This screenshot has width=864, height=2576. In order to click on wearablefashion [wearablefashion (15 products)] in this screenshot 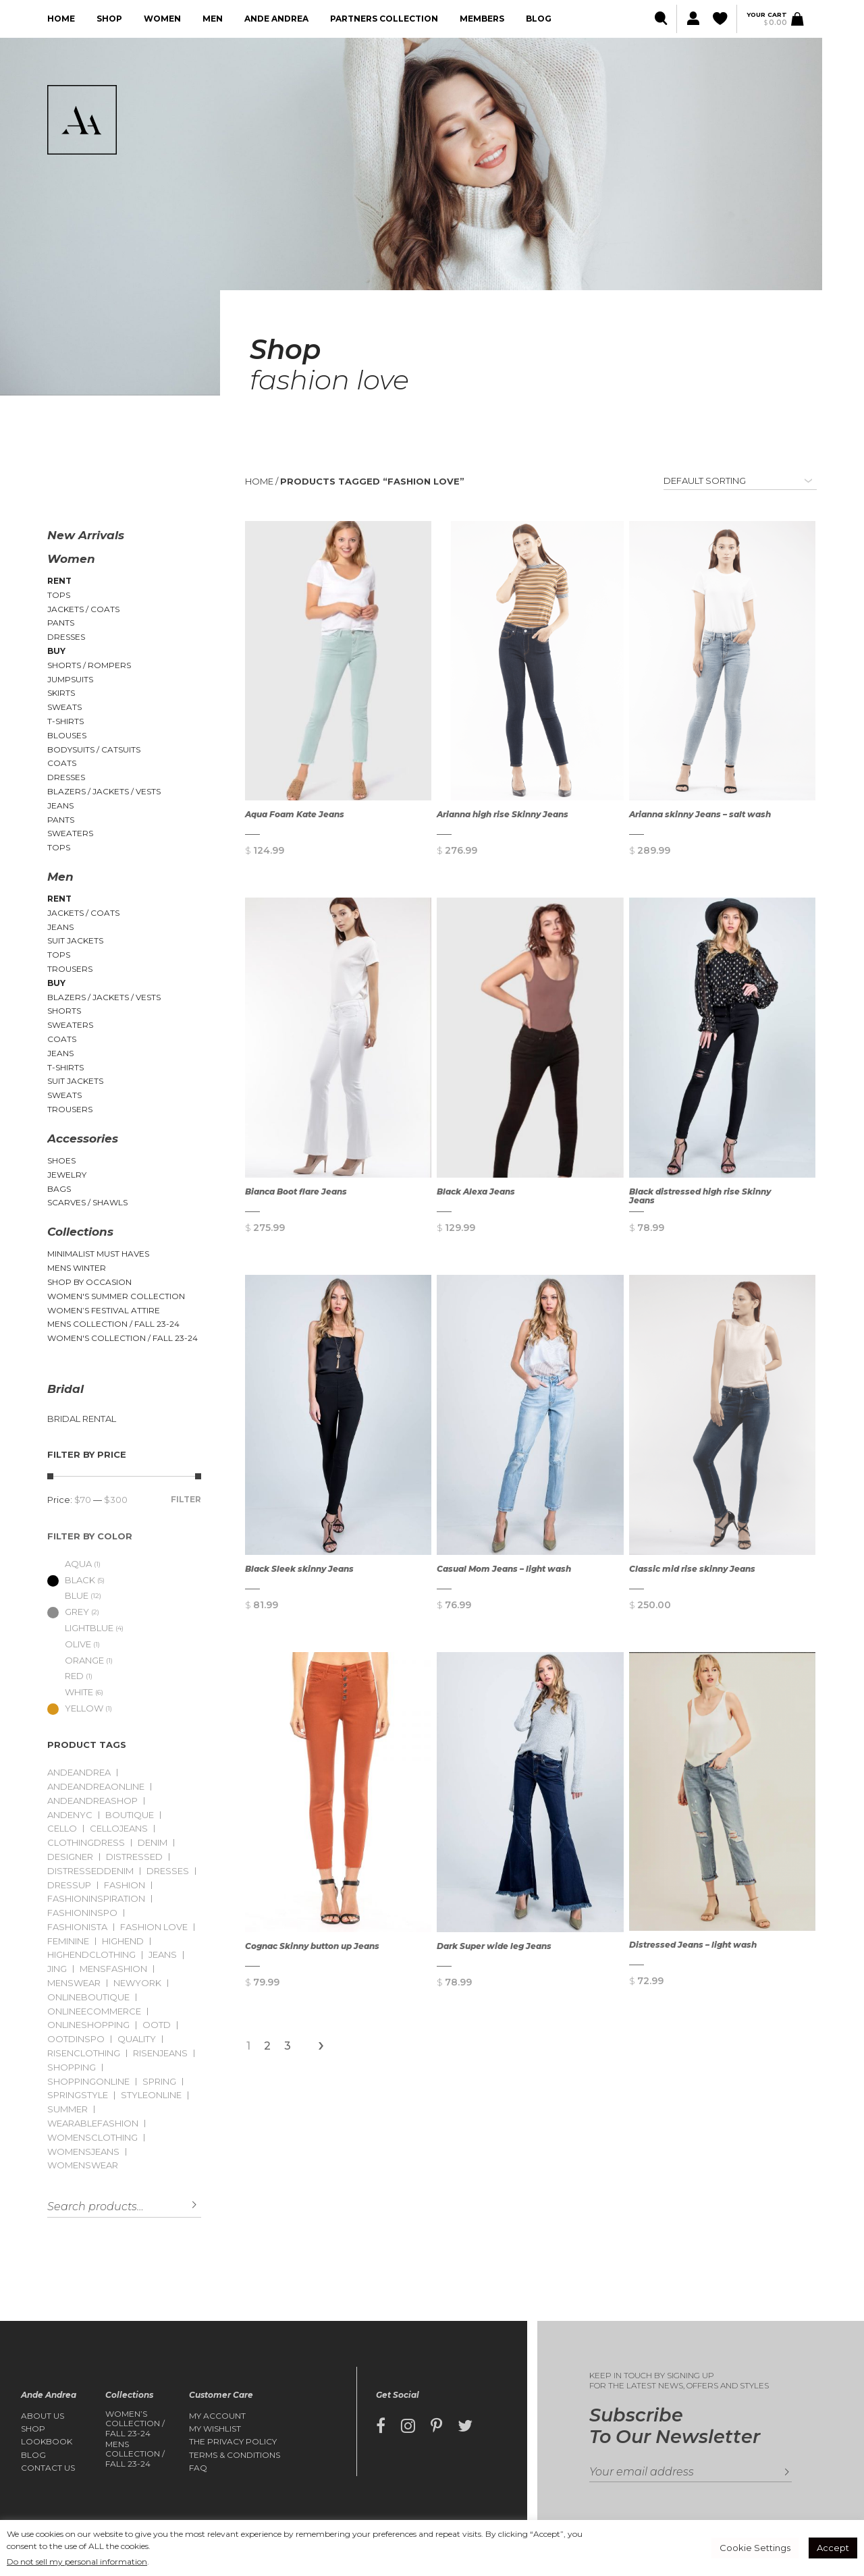, I will do `click(92, 2123)`.